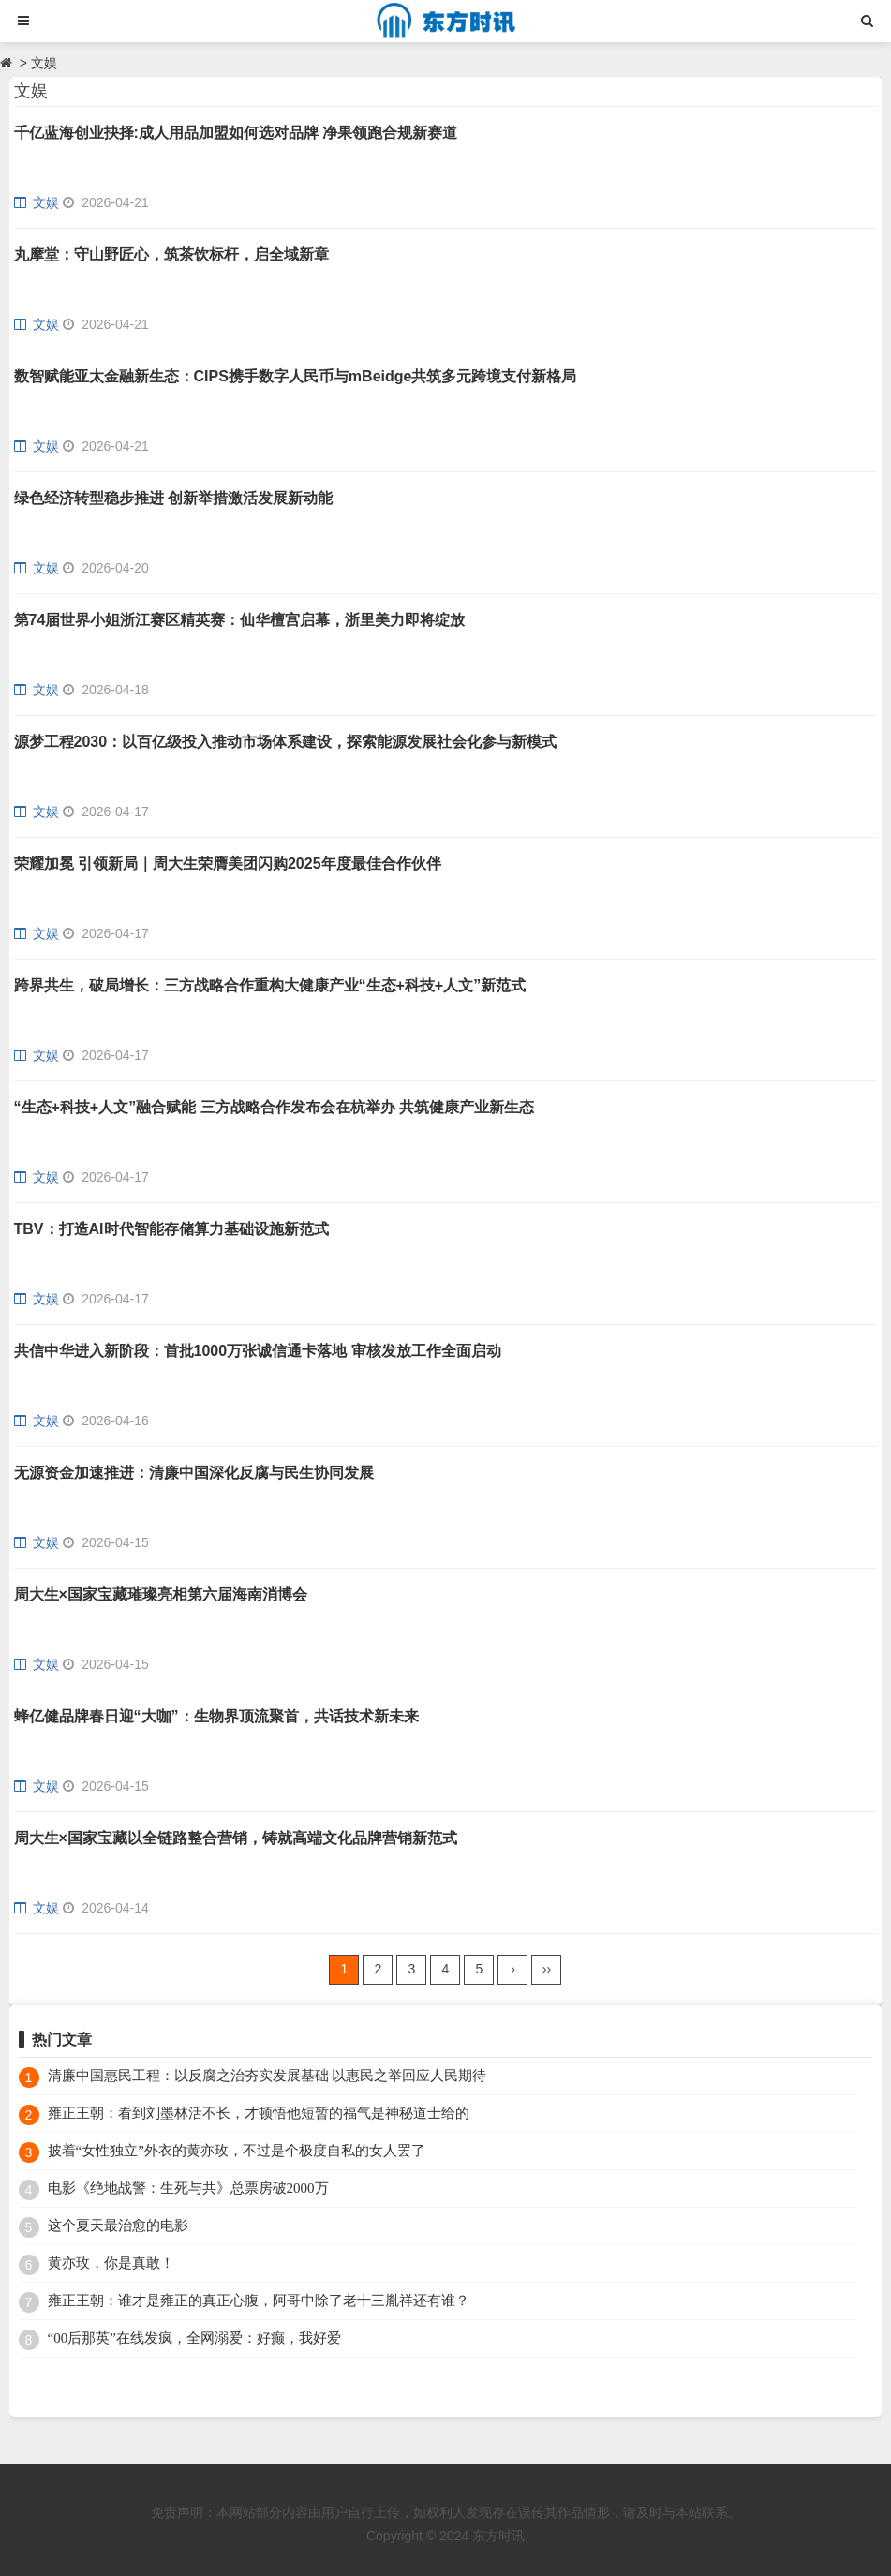 This screenshot has height=2576, width=891. What do you see at coordinates (258, 2300) in the screenshot?
I see `雍正王朝：谁才是雍正的真正心腹，阿哥中除了老十三胤祥还有谁？` at bounding box center [258, 2300].